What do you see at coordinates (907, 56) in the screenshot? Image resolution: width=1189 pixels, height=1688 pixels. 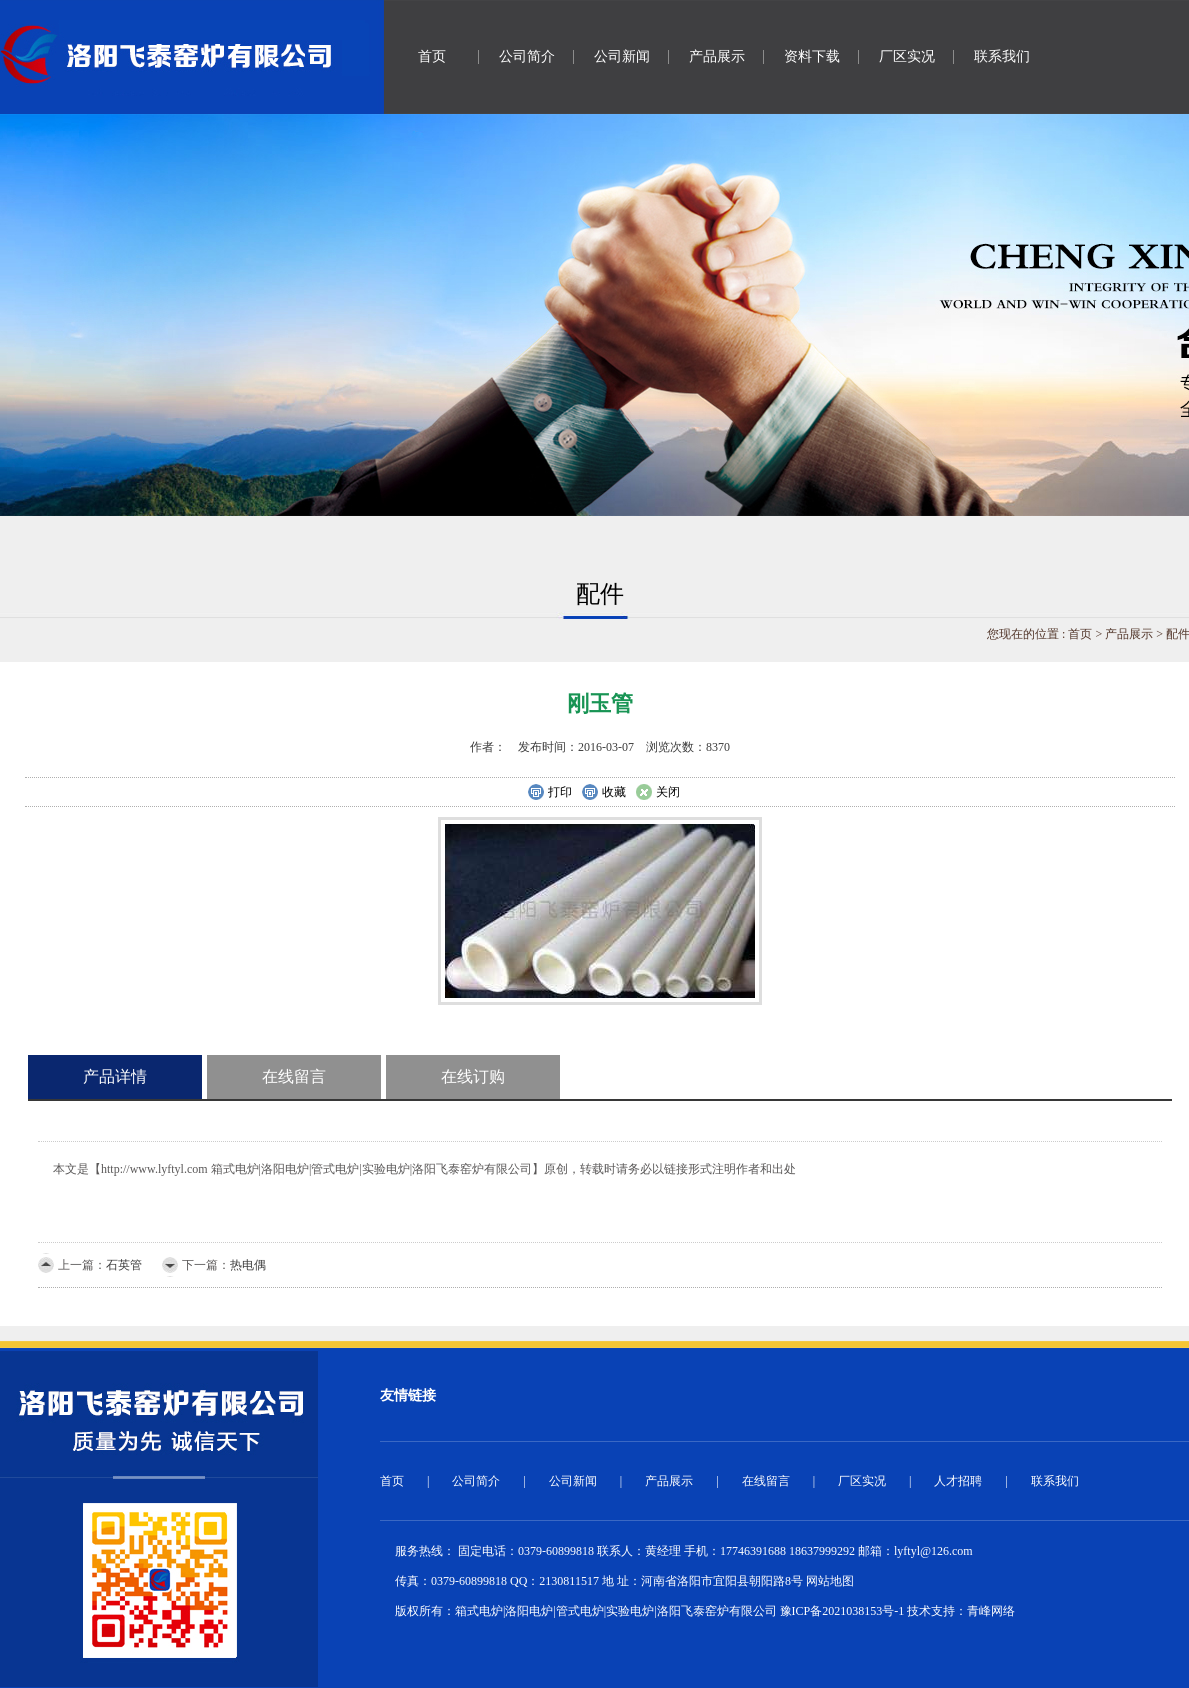 I see `厂区实况` at bounding box center [907, 56].